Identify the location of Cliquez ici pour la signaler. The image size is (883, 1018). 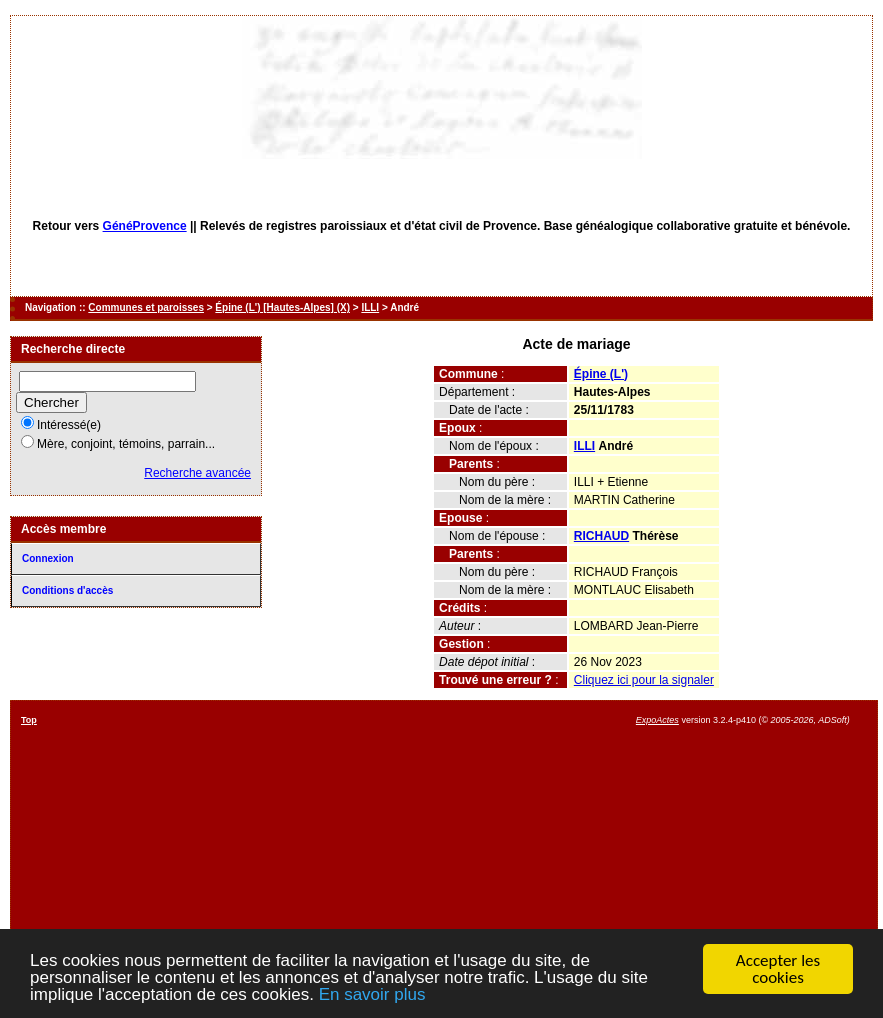
(644, 680).